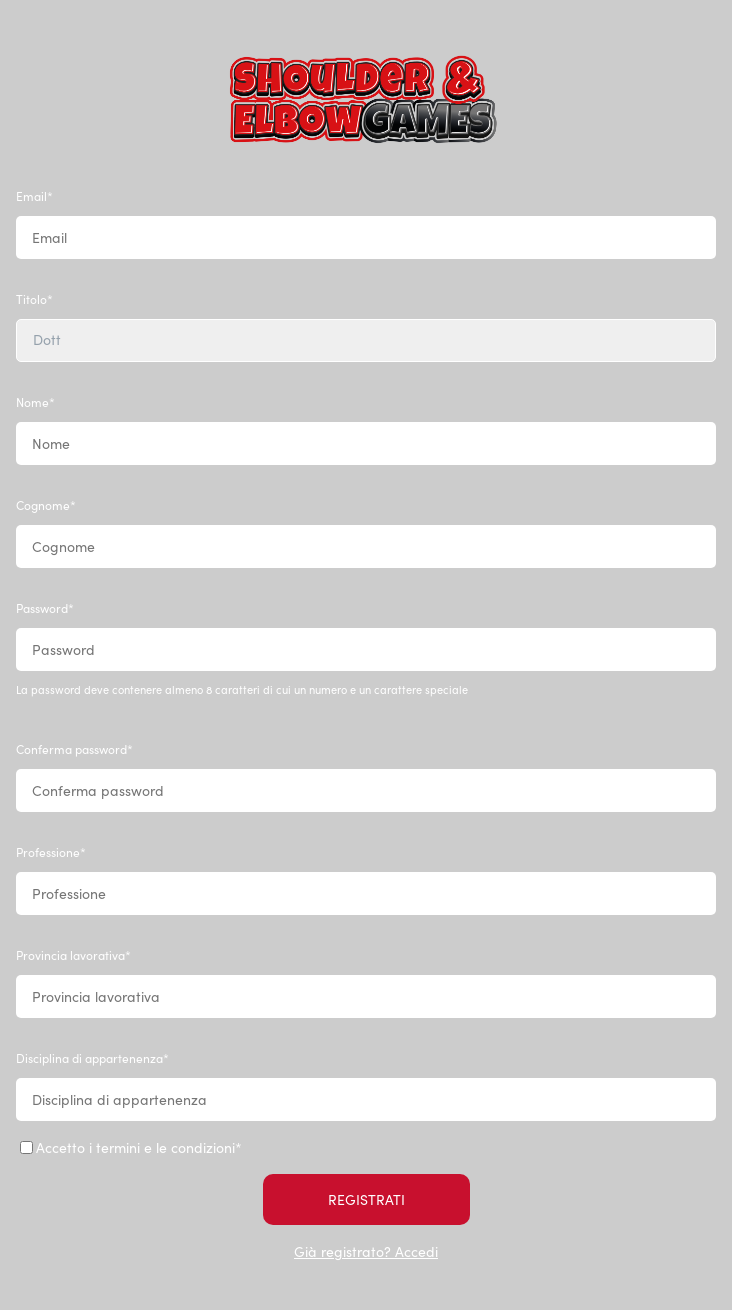 This screenshot has height=1310, width=732. What do you see at coordinates (131, 1147) in the screenshot?
I see `Accetto i termini e le condizioni*` at bounding box center [131, 1147].